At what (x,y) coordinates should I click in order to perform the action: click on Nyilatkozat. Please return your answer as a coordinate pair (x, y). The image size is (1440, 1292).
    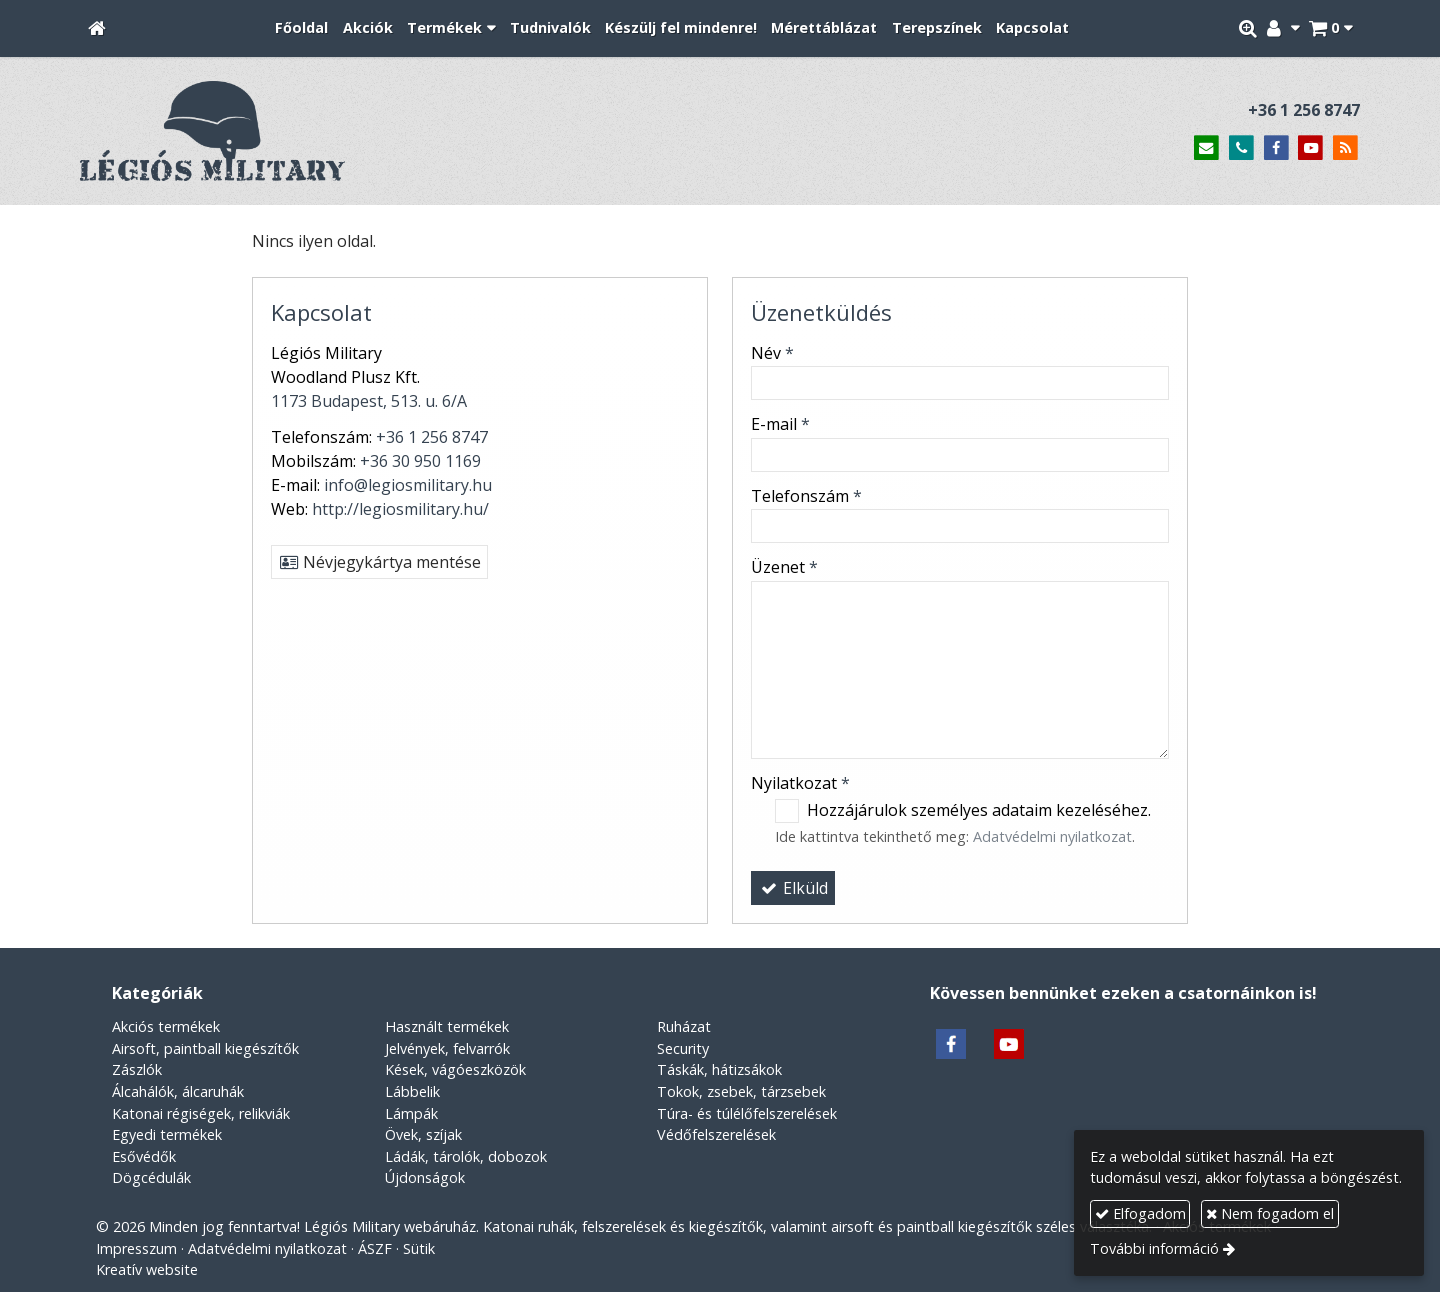
    Looking at the image, I should click on (800, 783).